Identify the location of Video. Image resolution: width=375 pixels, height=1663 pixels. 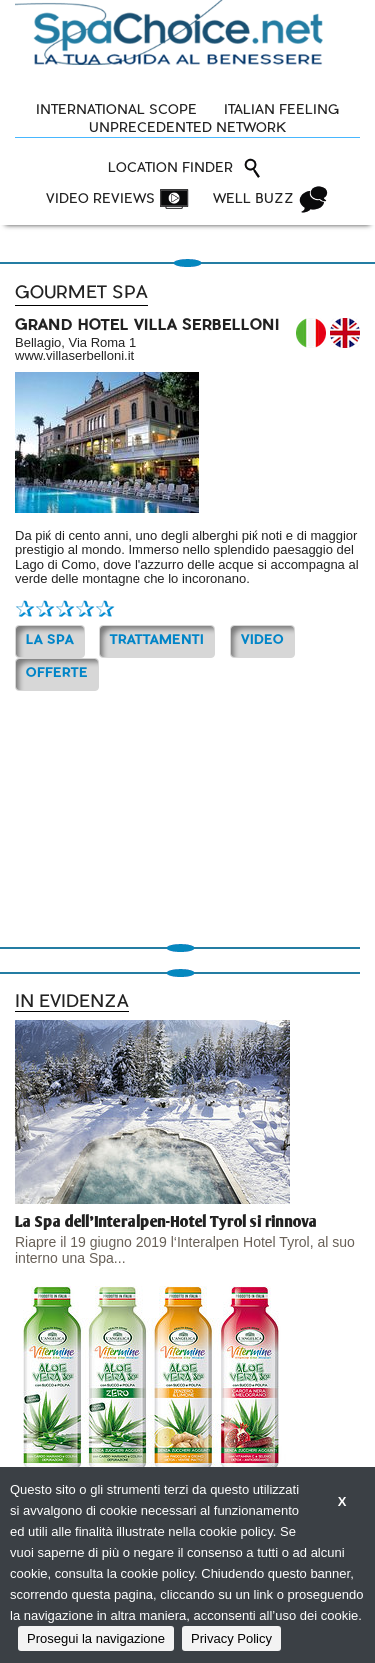
(262, 640).